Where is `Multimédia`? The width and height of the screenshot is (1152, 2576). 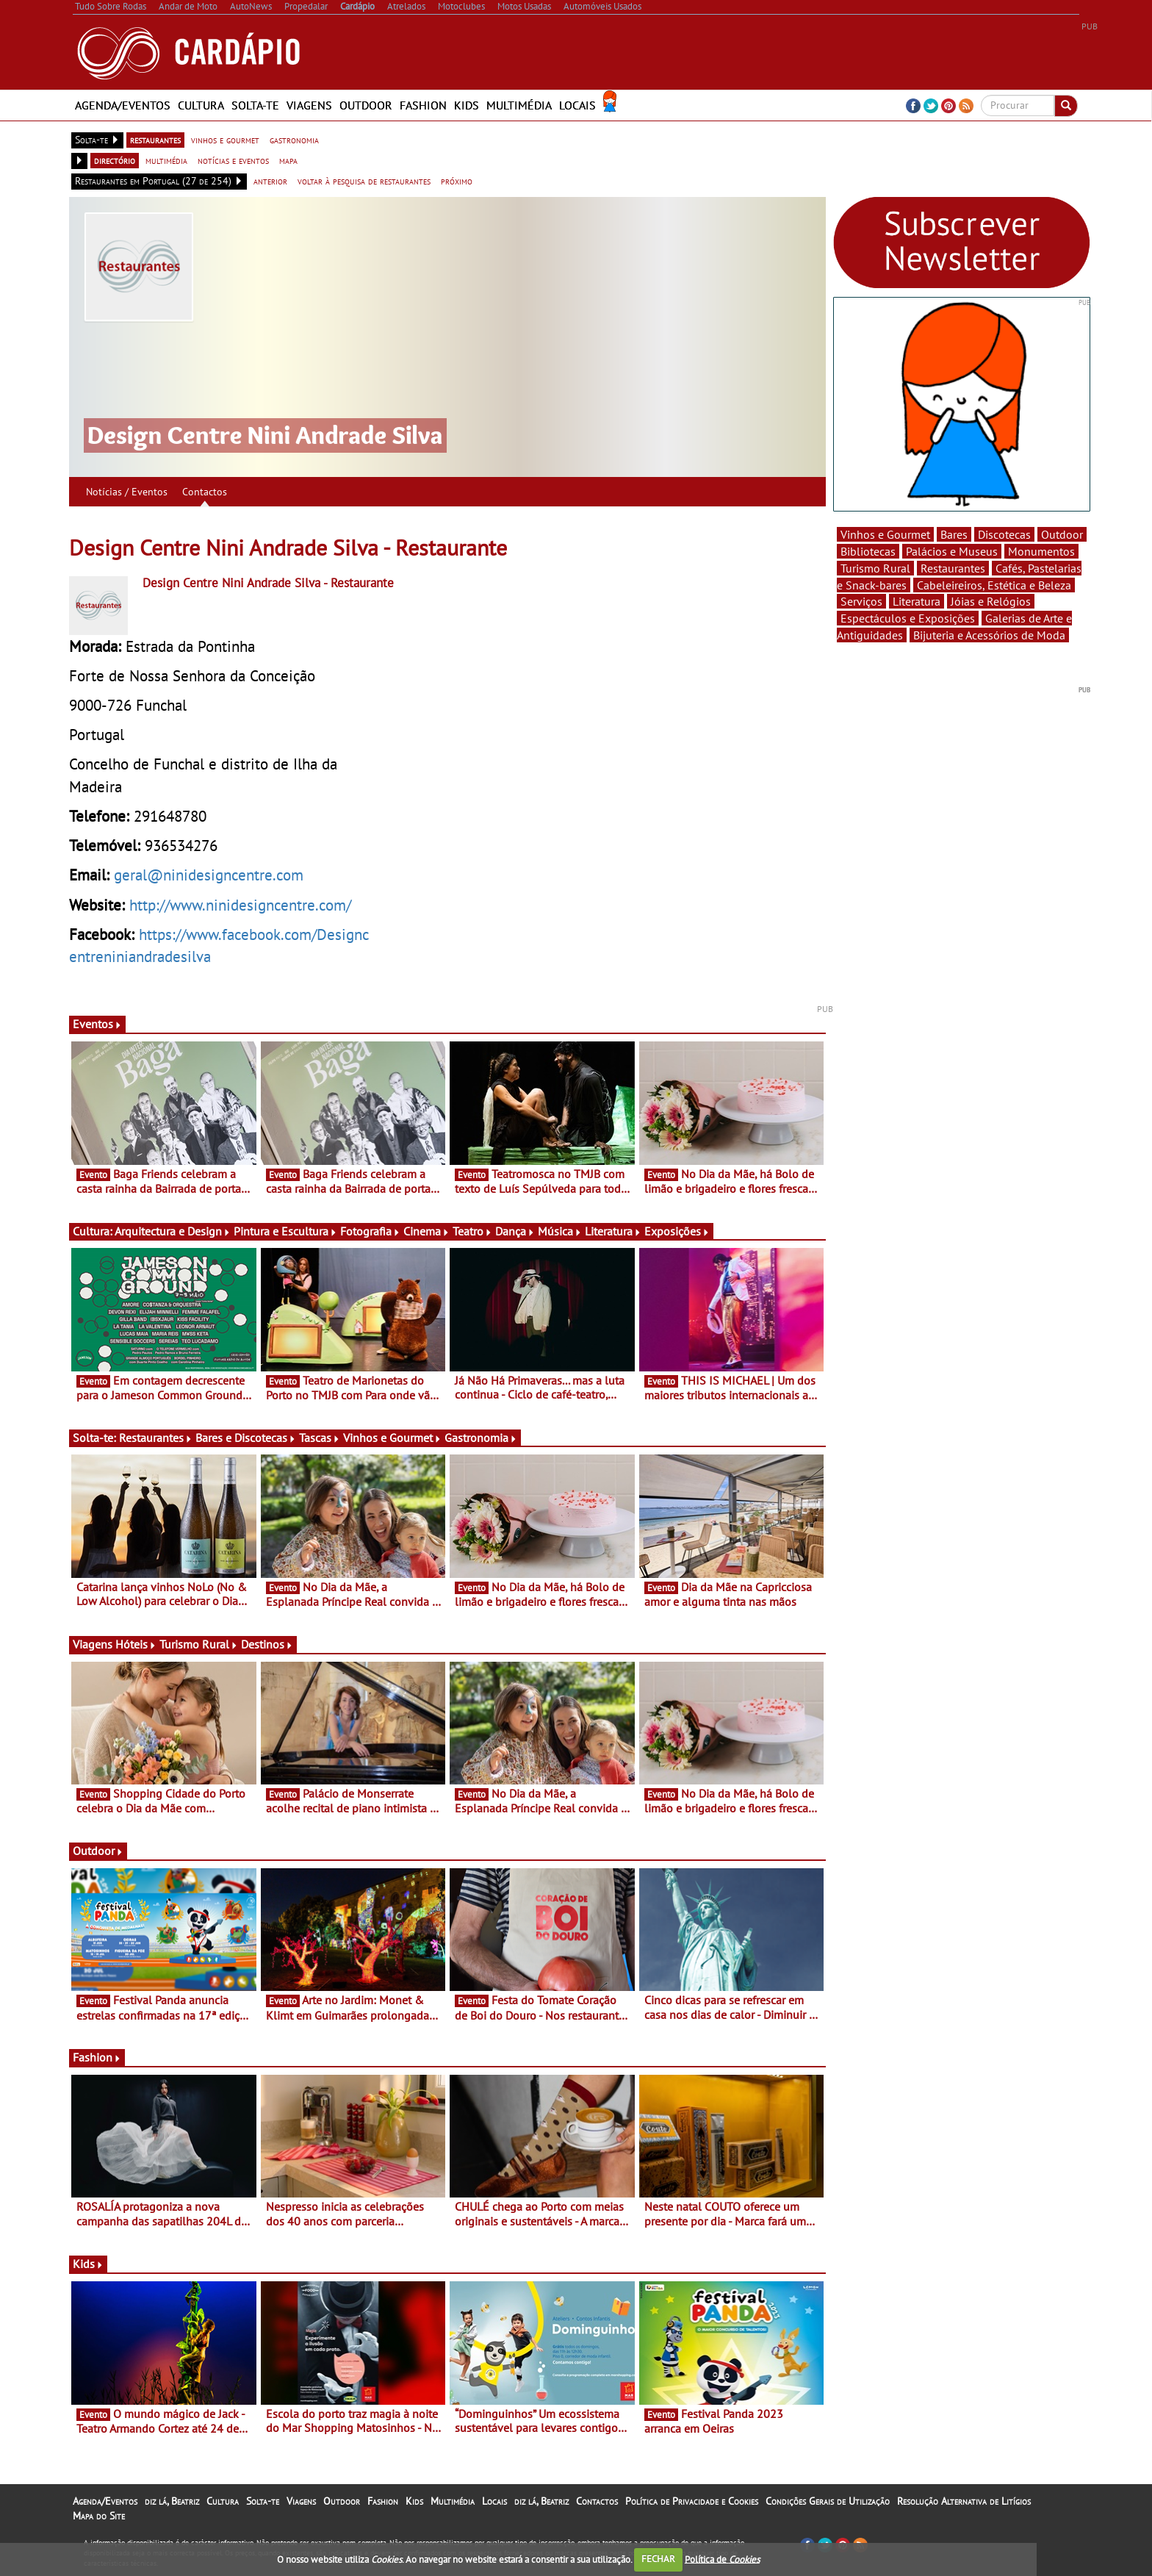 Multimédia is located at coordinates (519, 105).